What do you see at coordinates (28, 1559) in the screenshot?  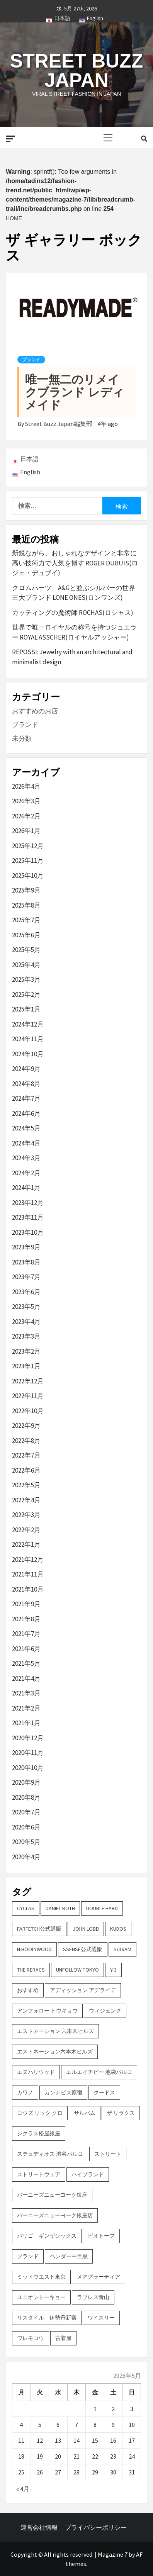 I see `2021年12月` at bounding box center [28, 1559].